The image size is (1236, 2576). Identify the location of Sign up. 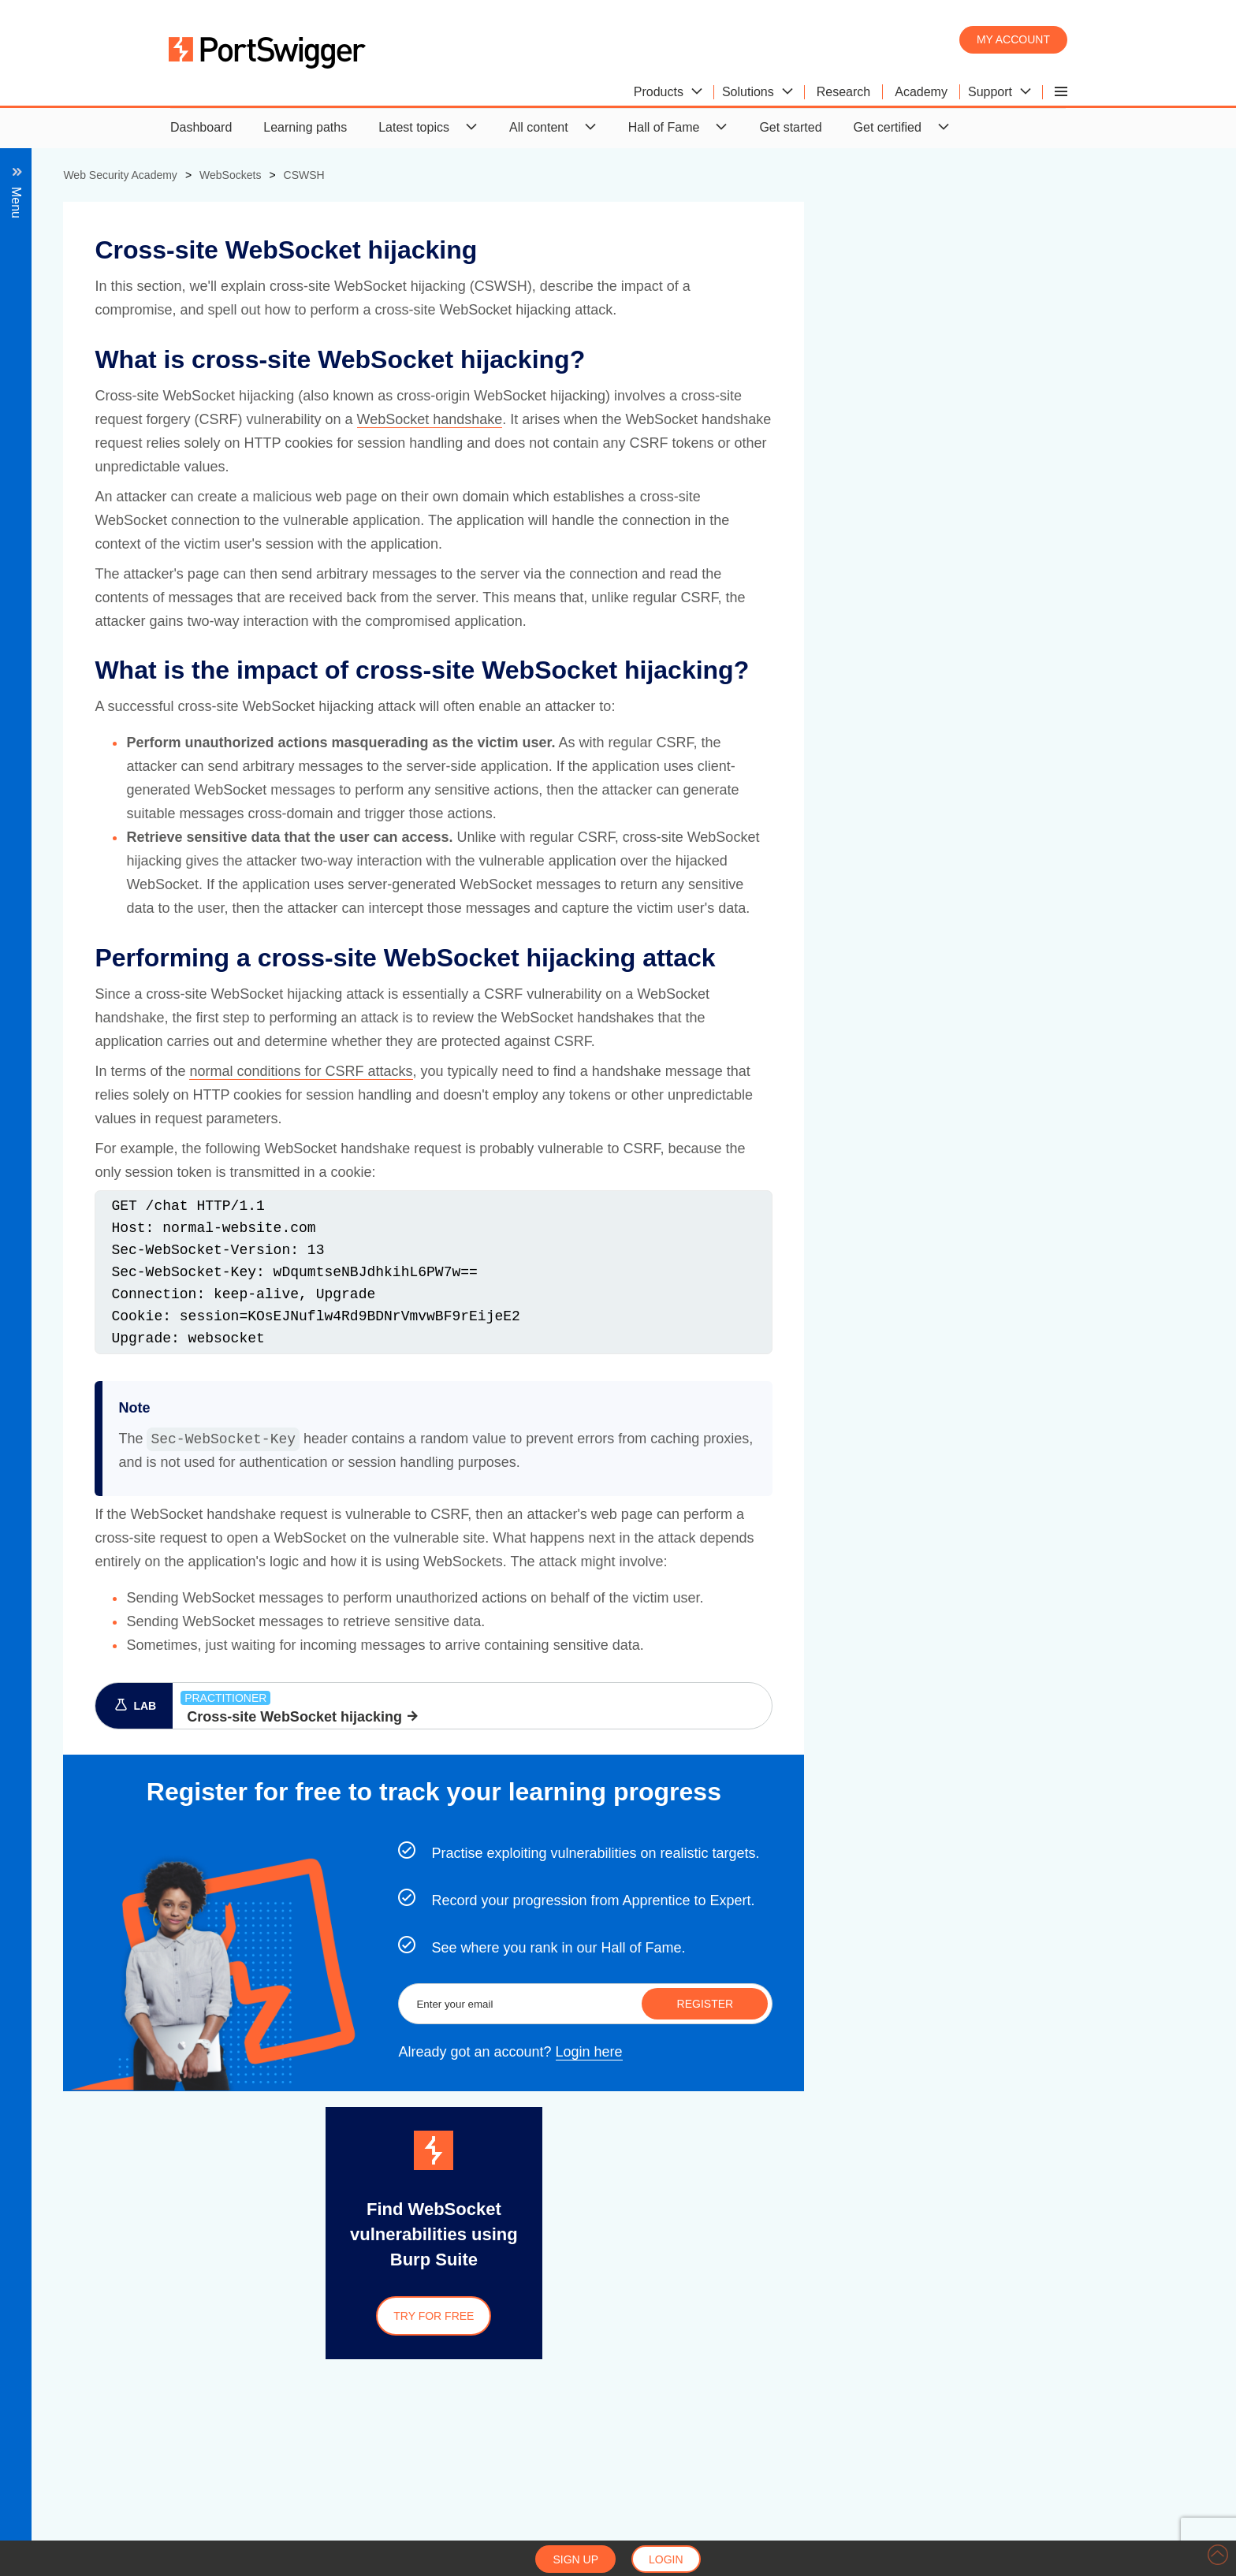
(575, 2559).